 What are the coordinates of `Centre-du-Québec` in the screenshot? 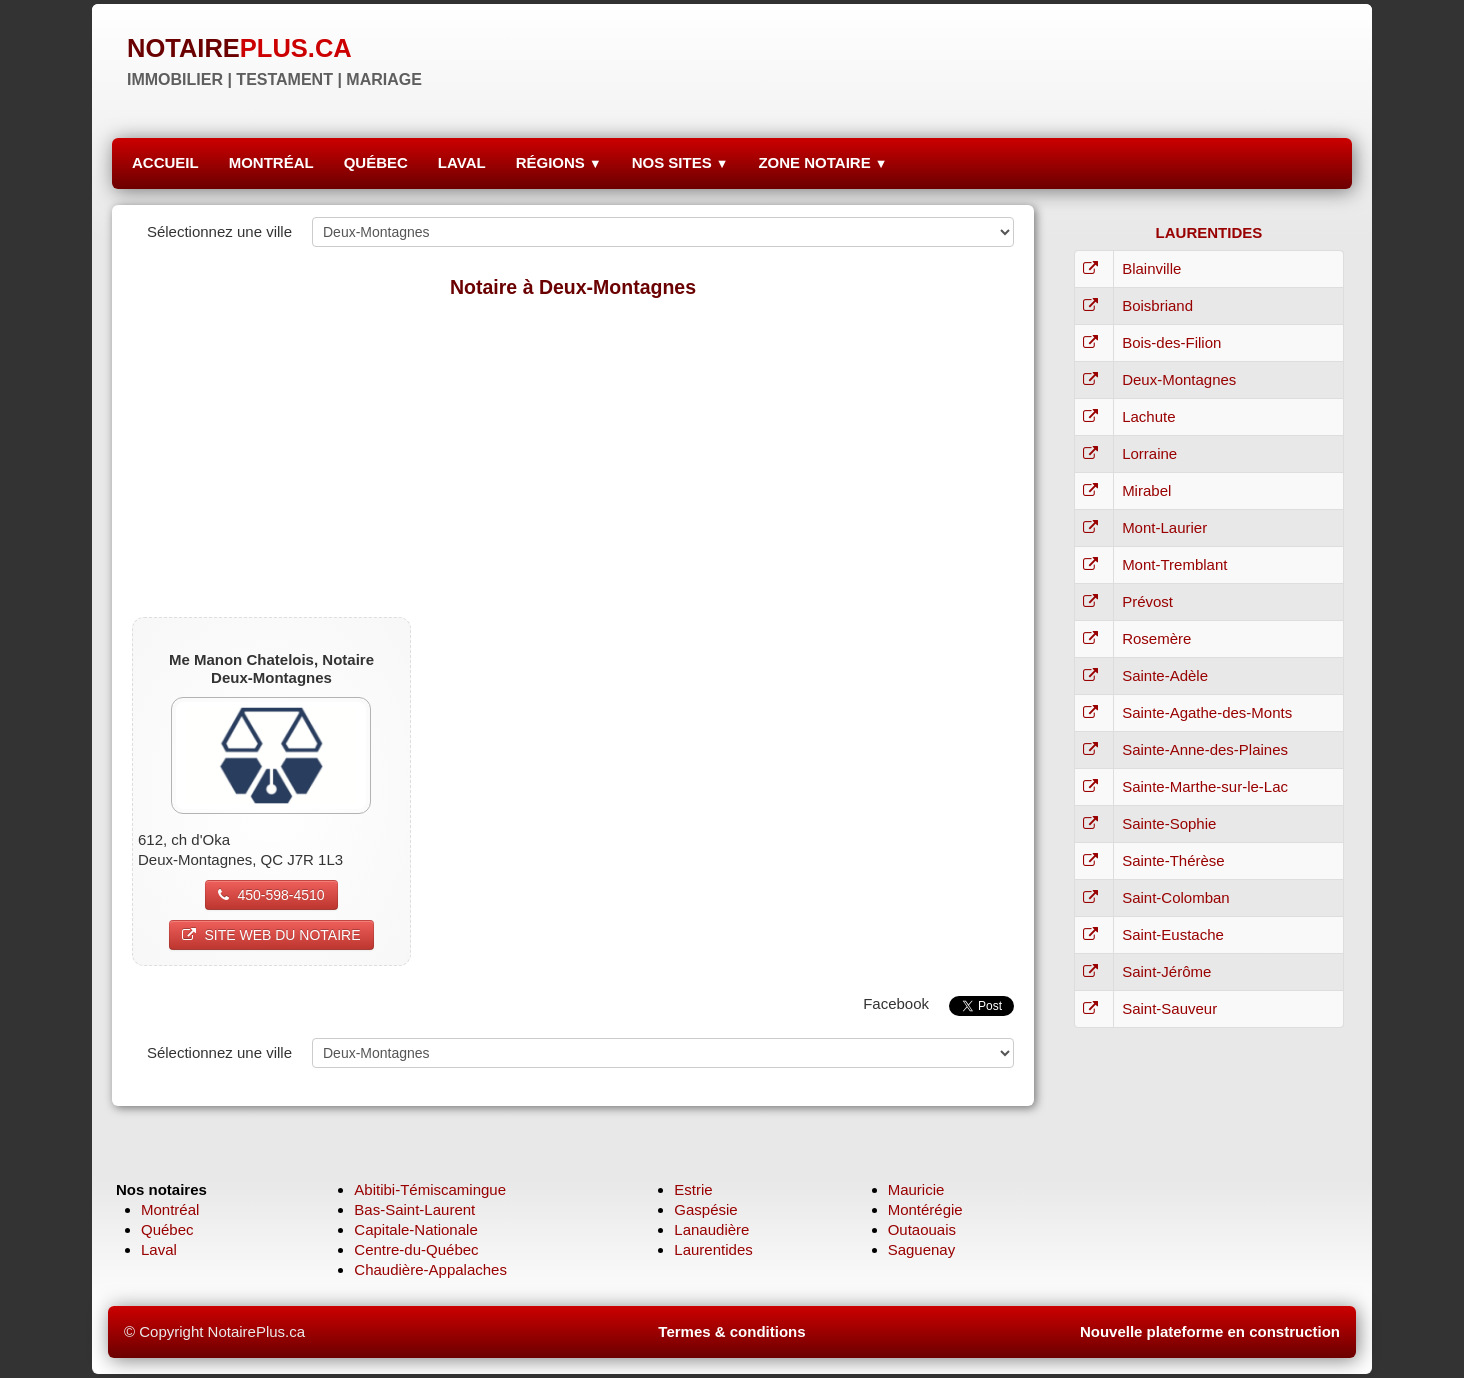 It's located at (416, 1249).